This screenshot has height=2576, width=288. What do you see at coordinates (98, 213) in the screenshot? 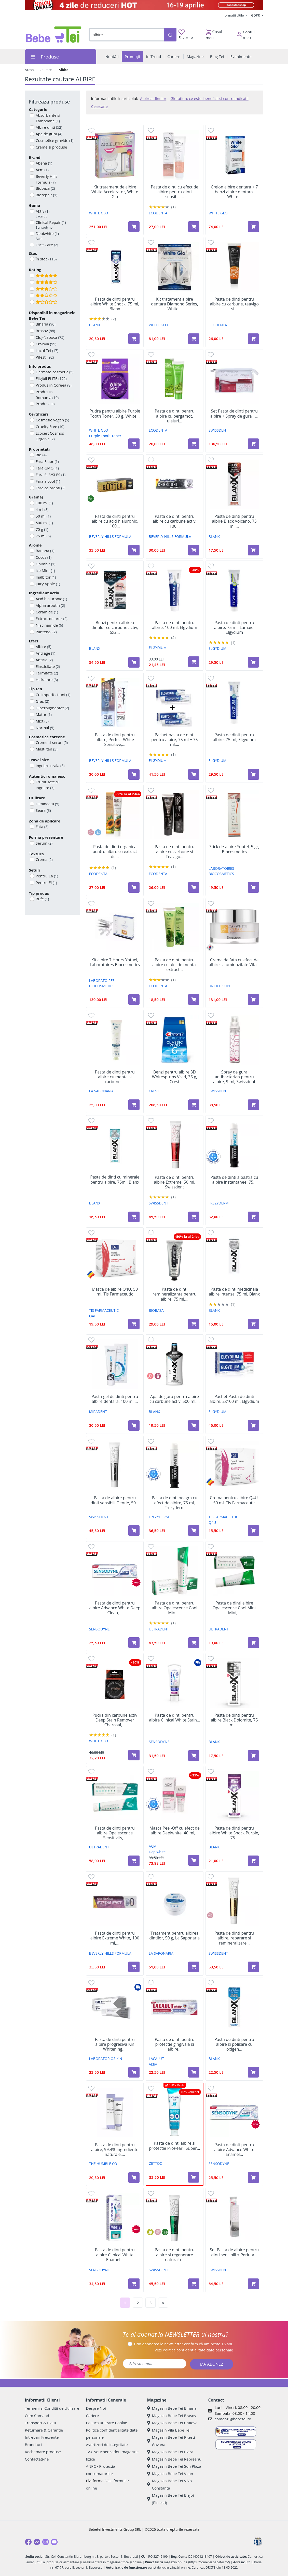
I see `WHITE GLO` at bounding box center [98, 213].